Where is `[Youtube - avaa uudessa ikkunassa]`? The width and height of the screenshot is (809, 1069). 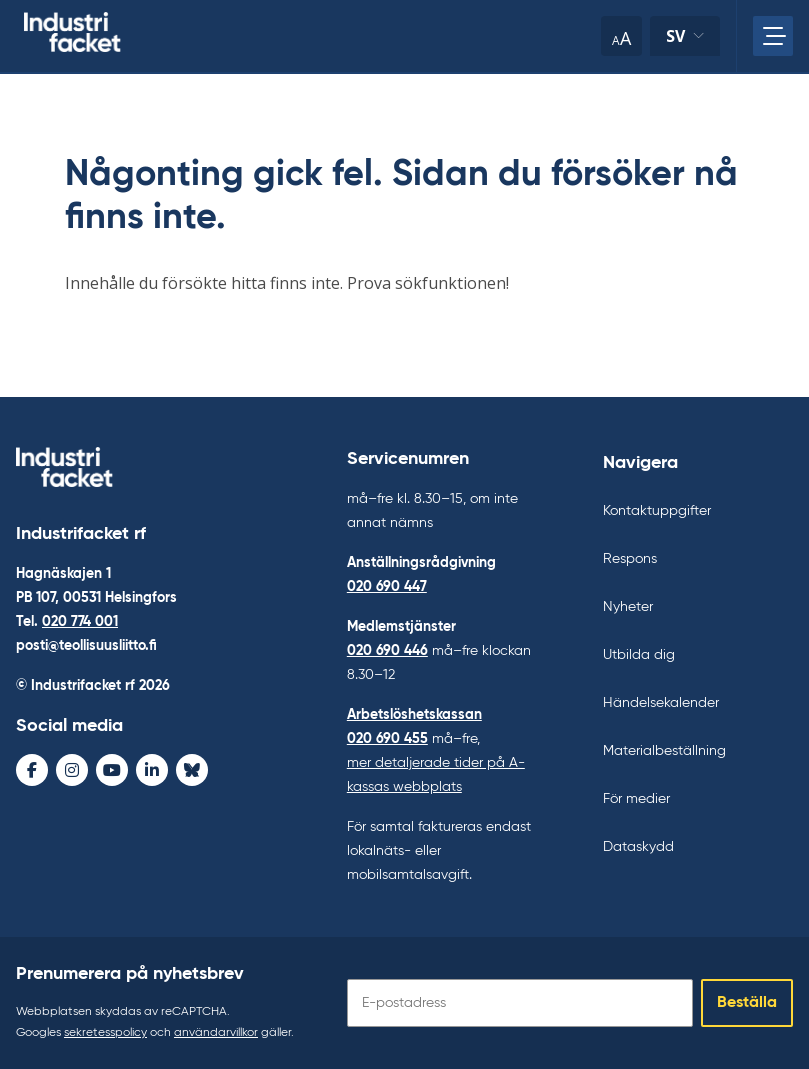 [Youtube - avaa uudessa ikkunassa] is located at coordinates (112, 770).